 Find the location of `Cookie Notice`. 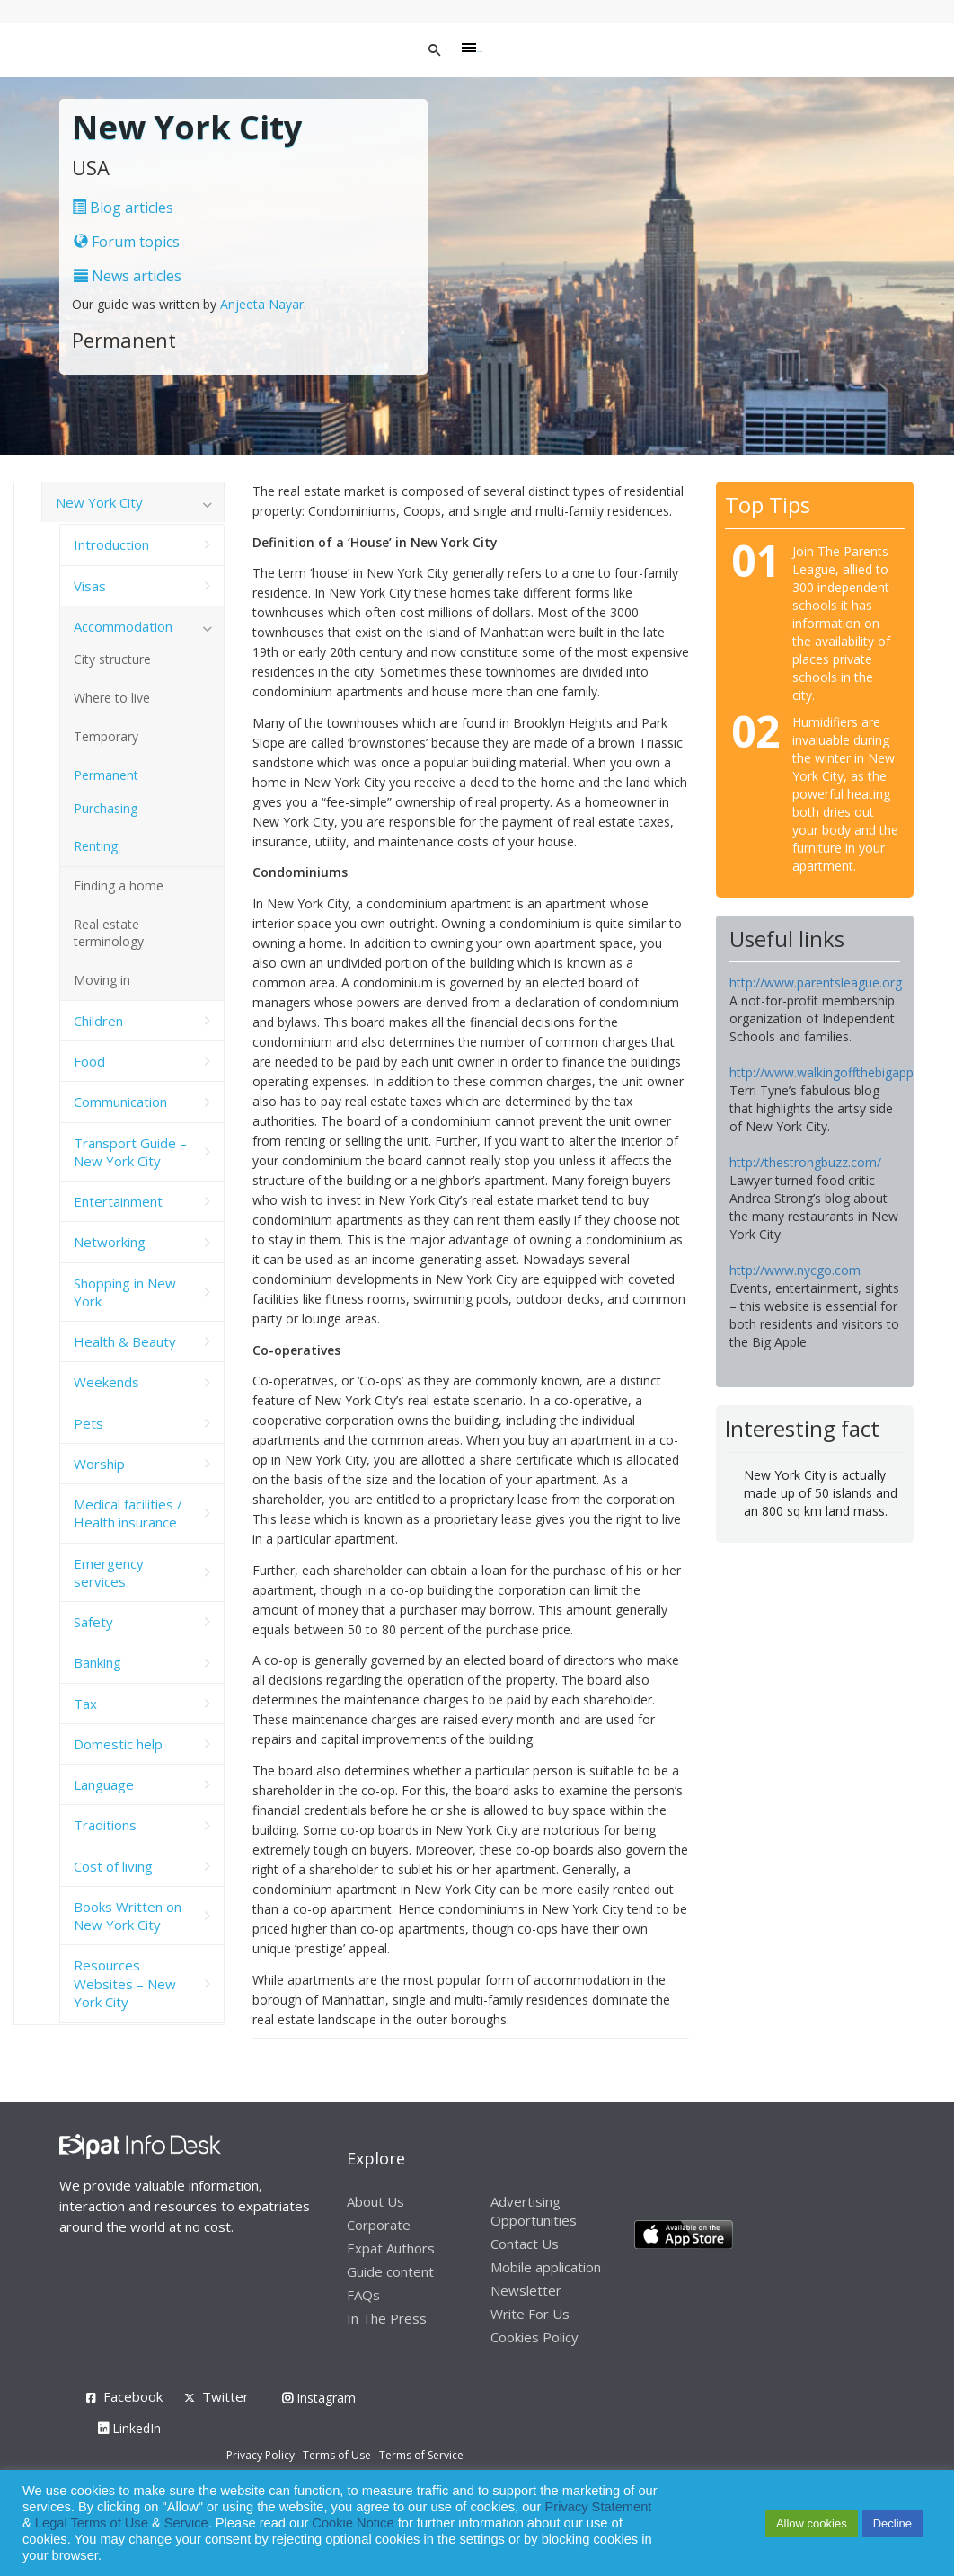

Cookie Notice is located at coordinates (352, 2523).